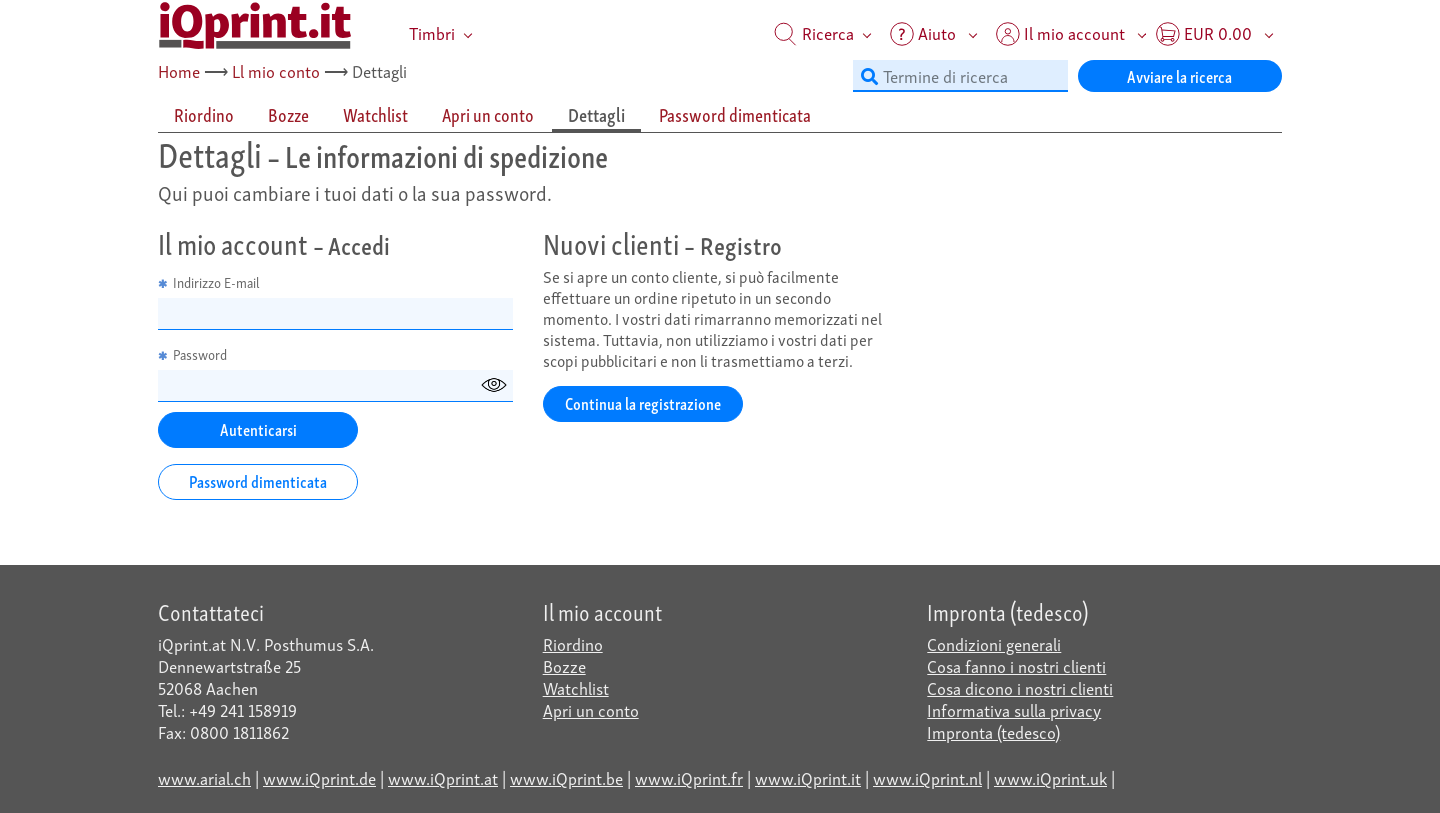 The width and height of the screenshot is (1440, 813). Describe the element at coordinates (573, 643) in the screenshot. I see `Riordino` at that location.